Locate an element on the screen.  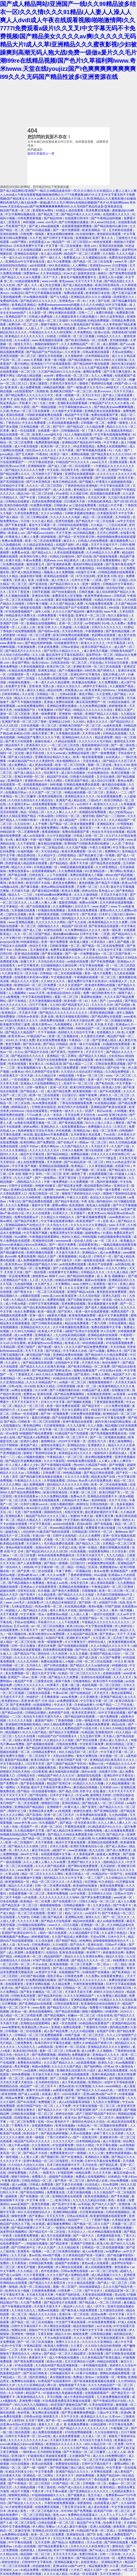
久久草 is located at coordinates (104, 887).